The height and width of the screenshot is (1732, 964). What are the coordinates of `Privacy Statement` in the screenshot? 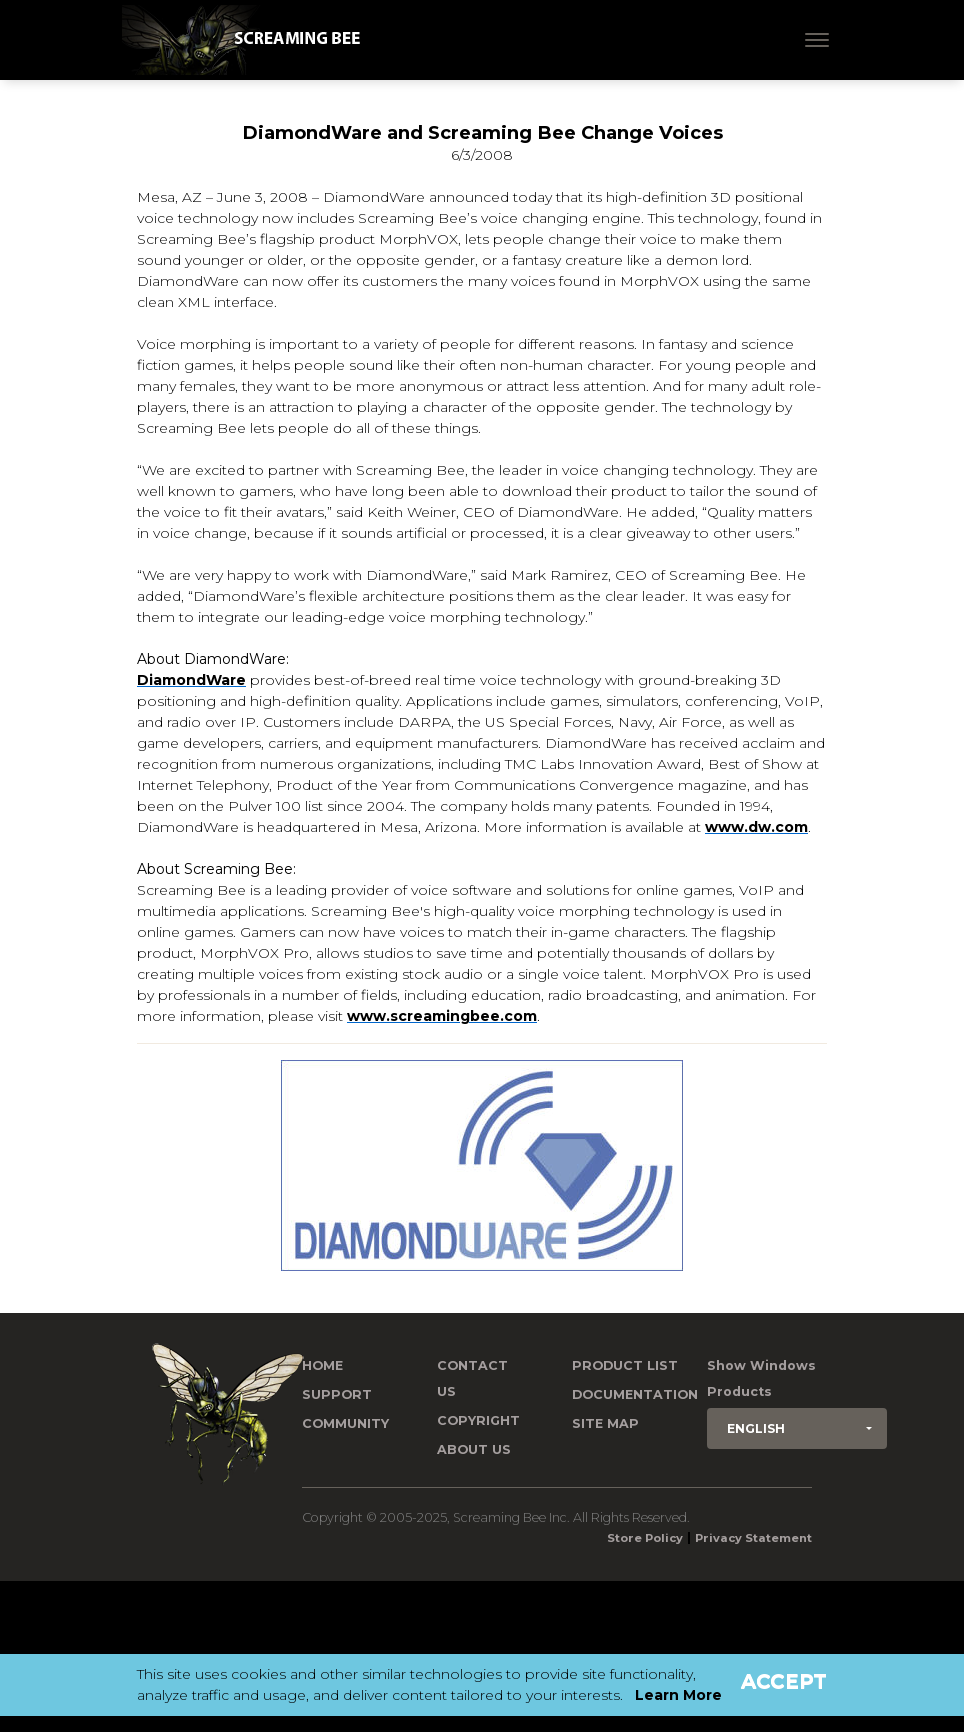 It's located at (753, 1538).